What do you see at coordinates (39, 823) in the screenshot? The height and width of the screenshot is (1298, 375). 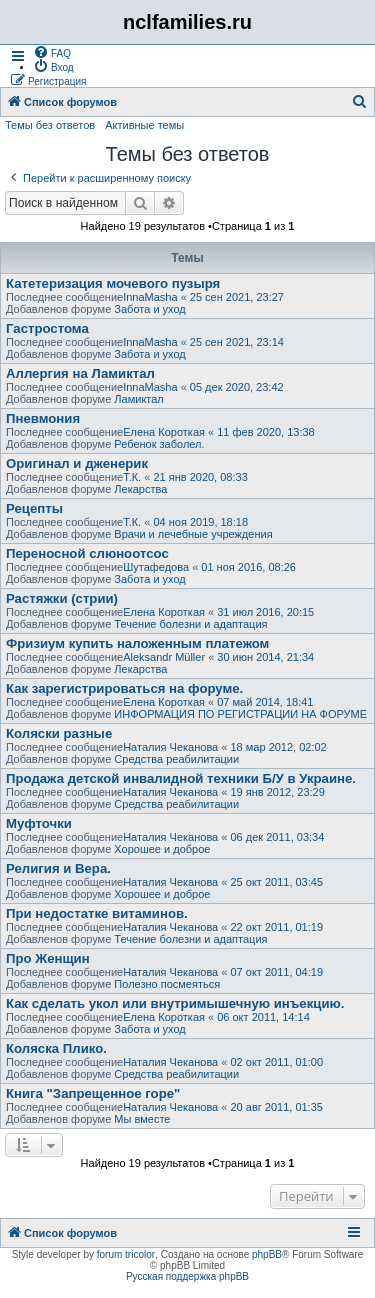 I see `Муфточки` at bounding box center [39, 823].